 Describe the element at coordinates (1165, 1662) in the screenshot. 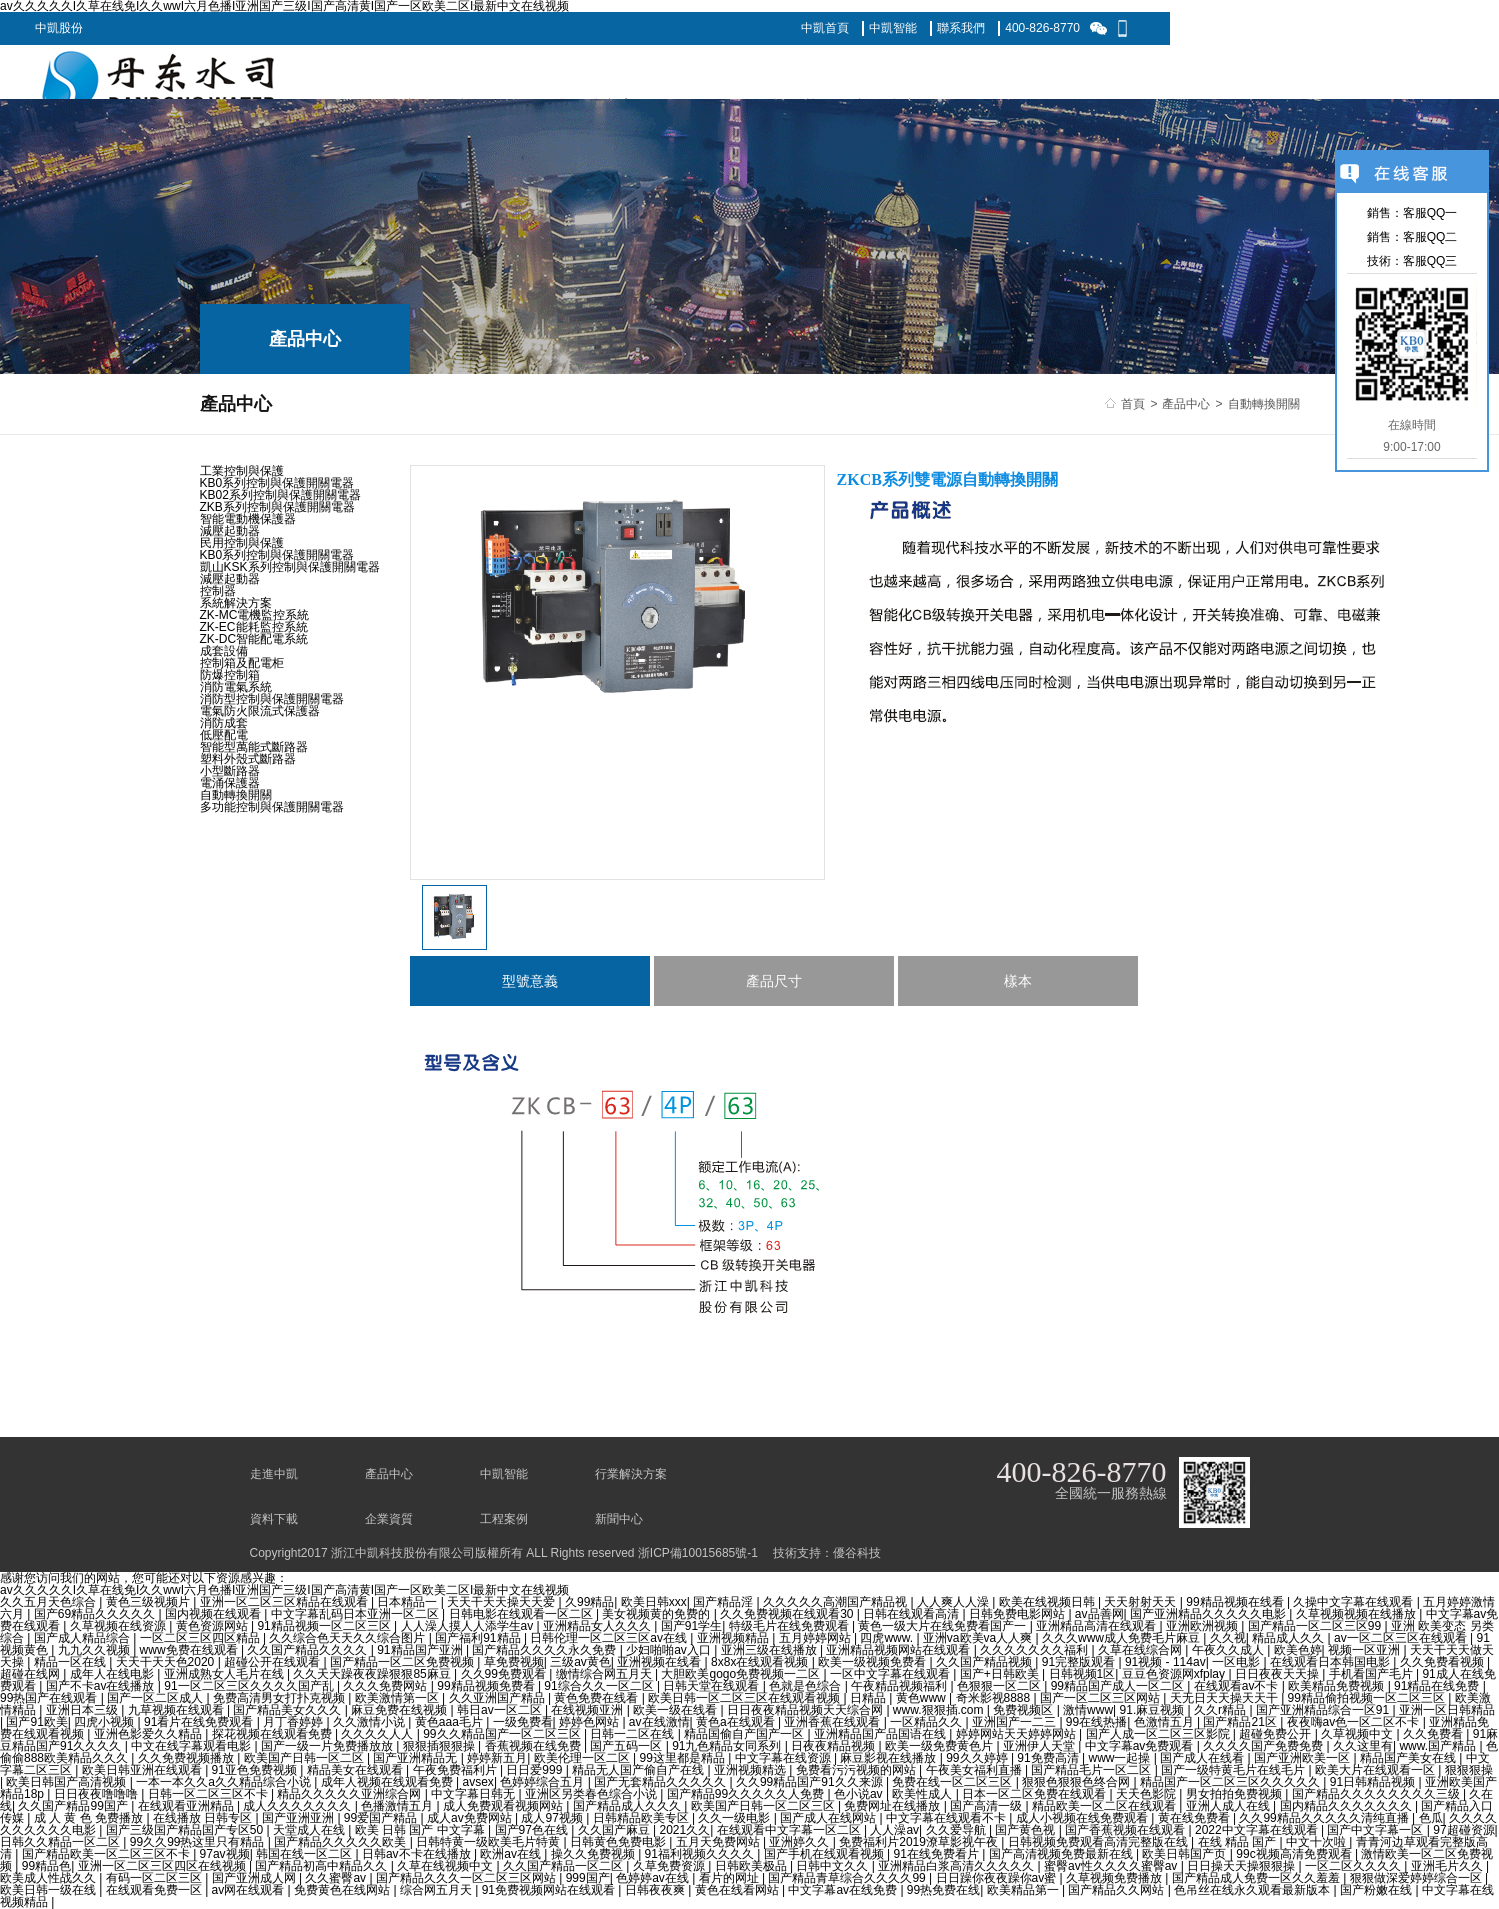

I see `91视频 - 114av` at that location.